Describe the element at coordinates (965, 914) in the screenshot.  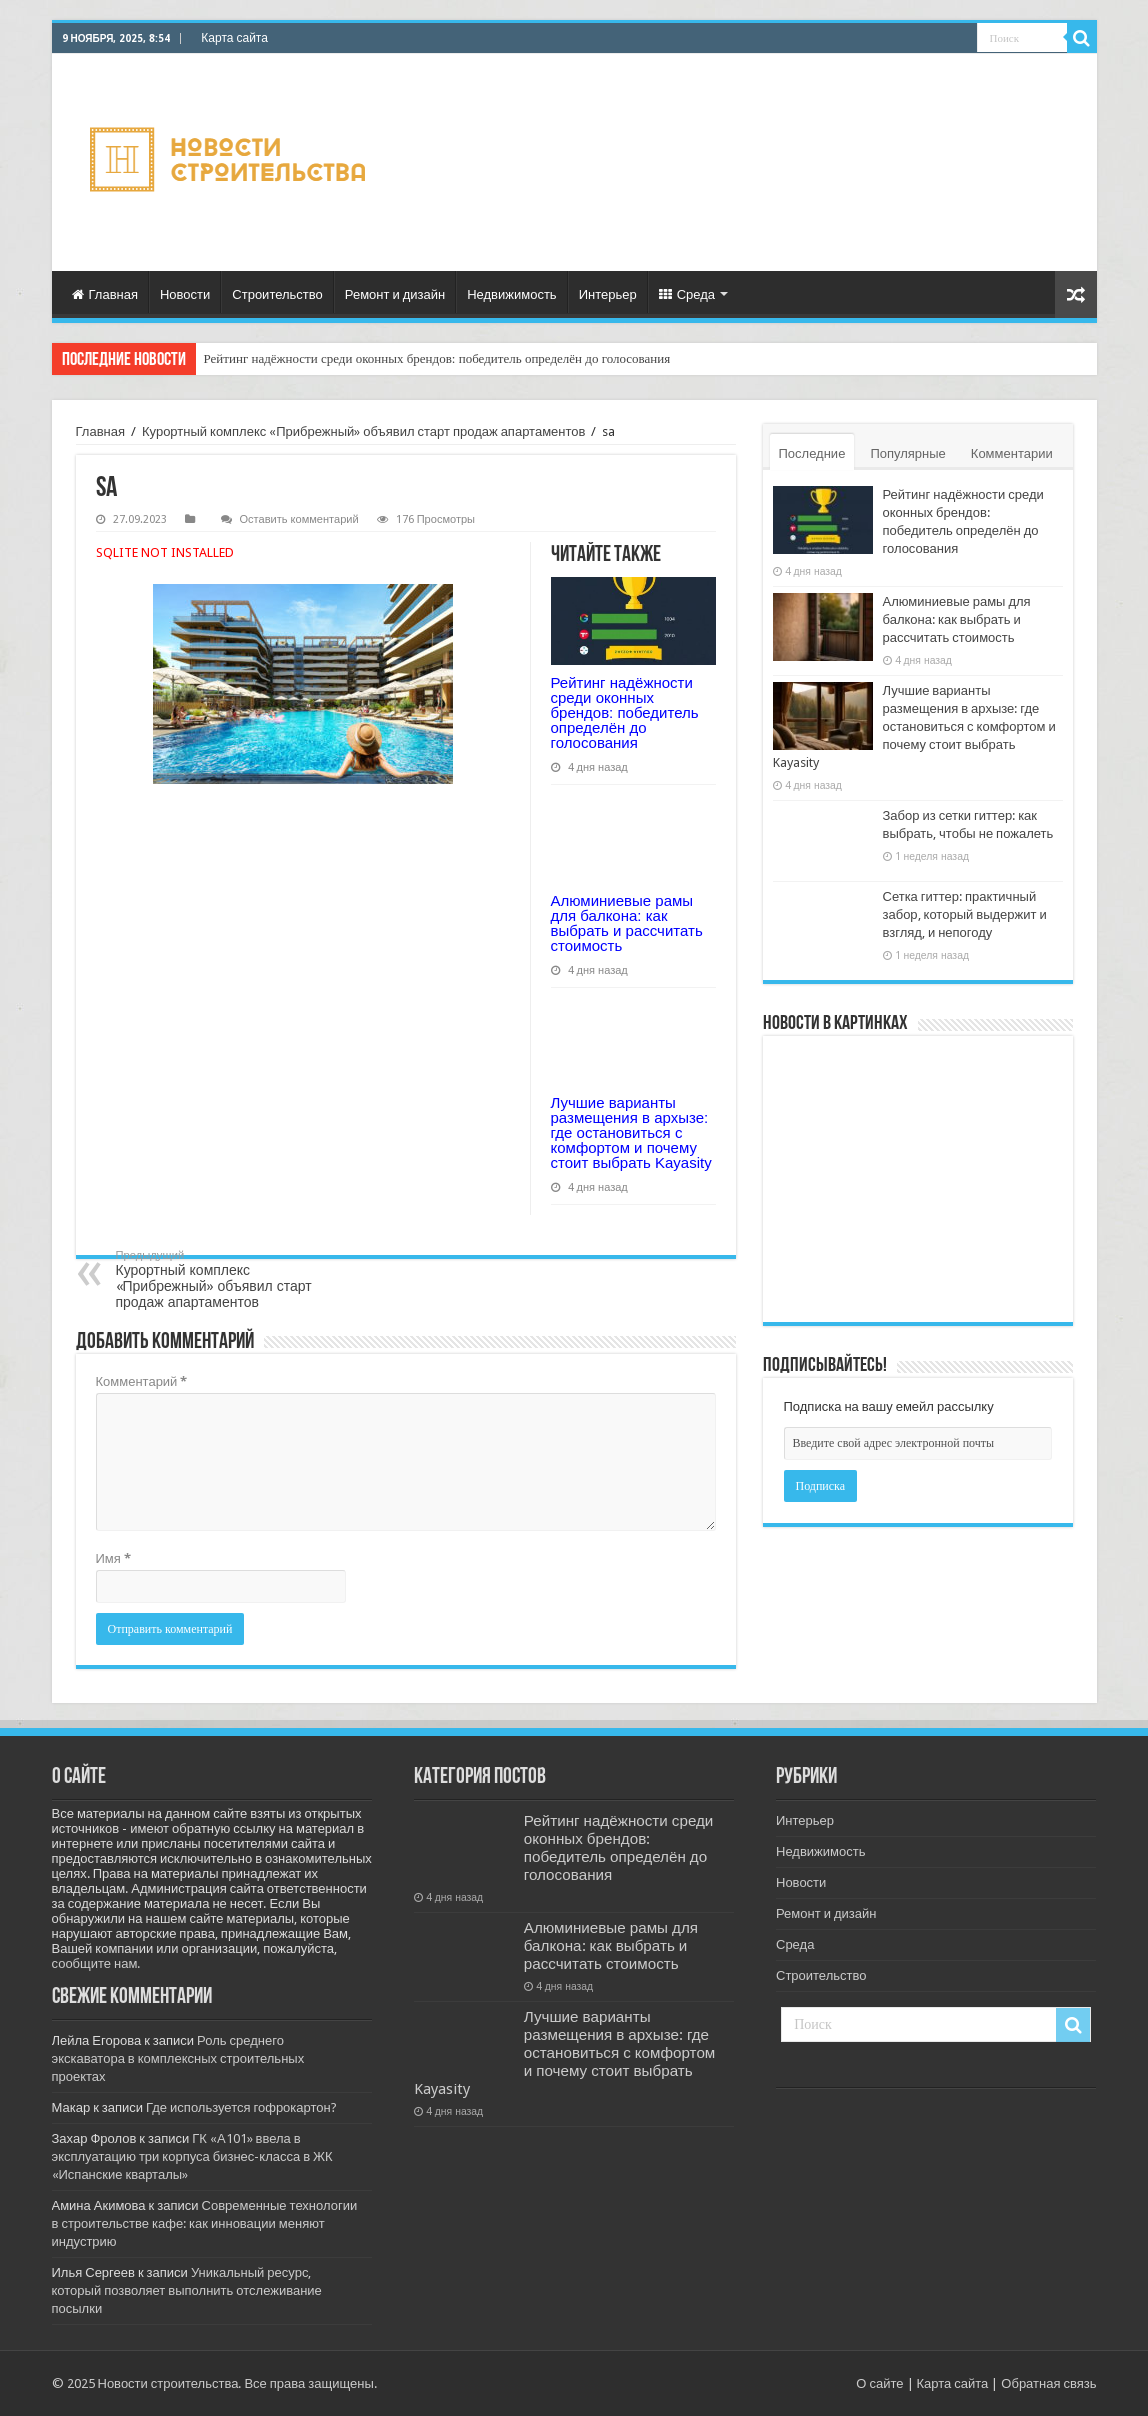
I see `Сетка гиттер: практичный забор, который выдержит и взгляд, и непогоду` at that location.